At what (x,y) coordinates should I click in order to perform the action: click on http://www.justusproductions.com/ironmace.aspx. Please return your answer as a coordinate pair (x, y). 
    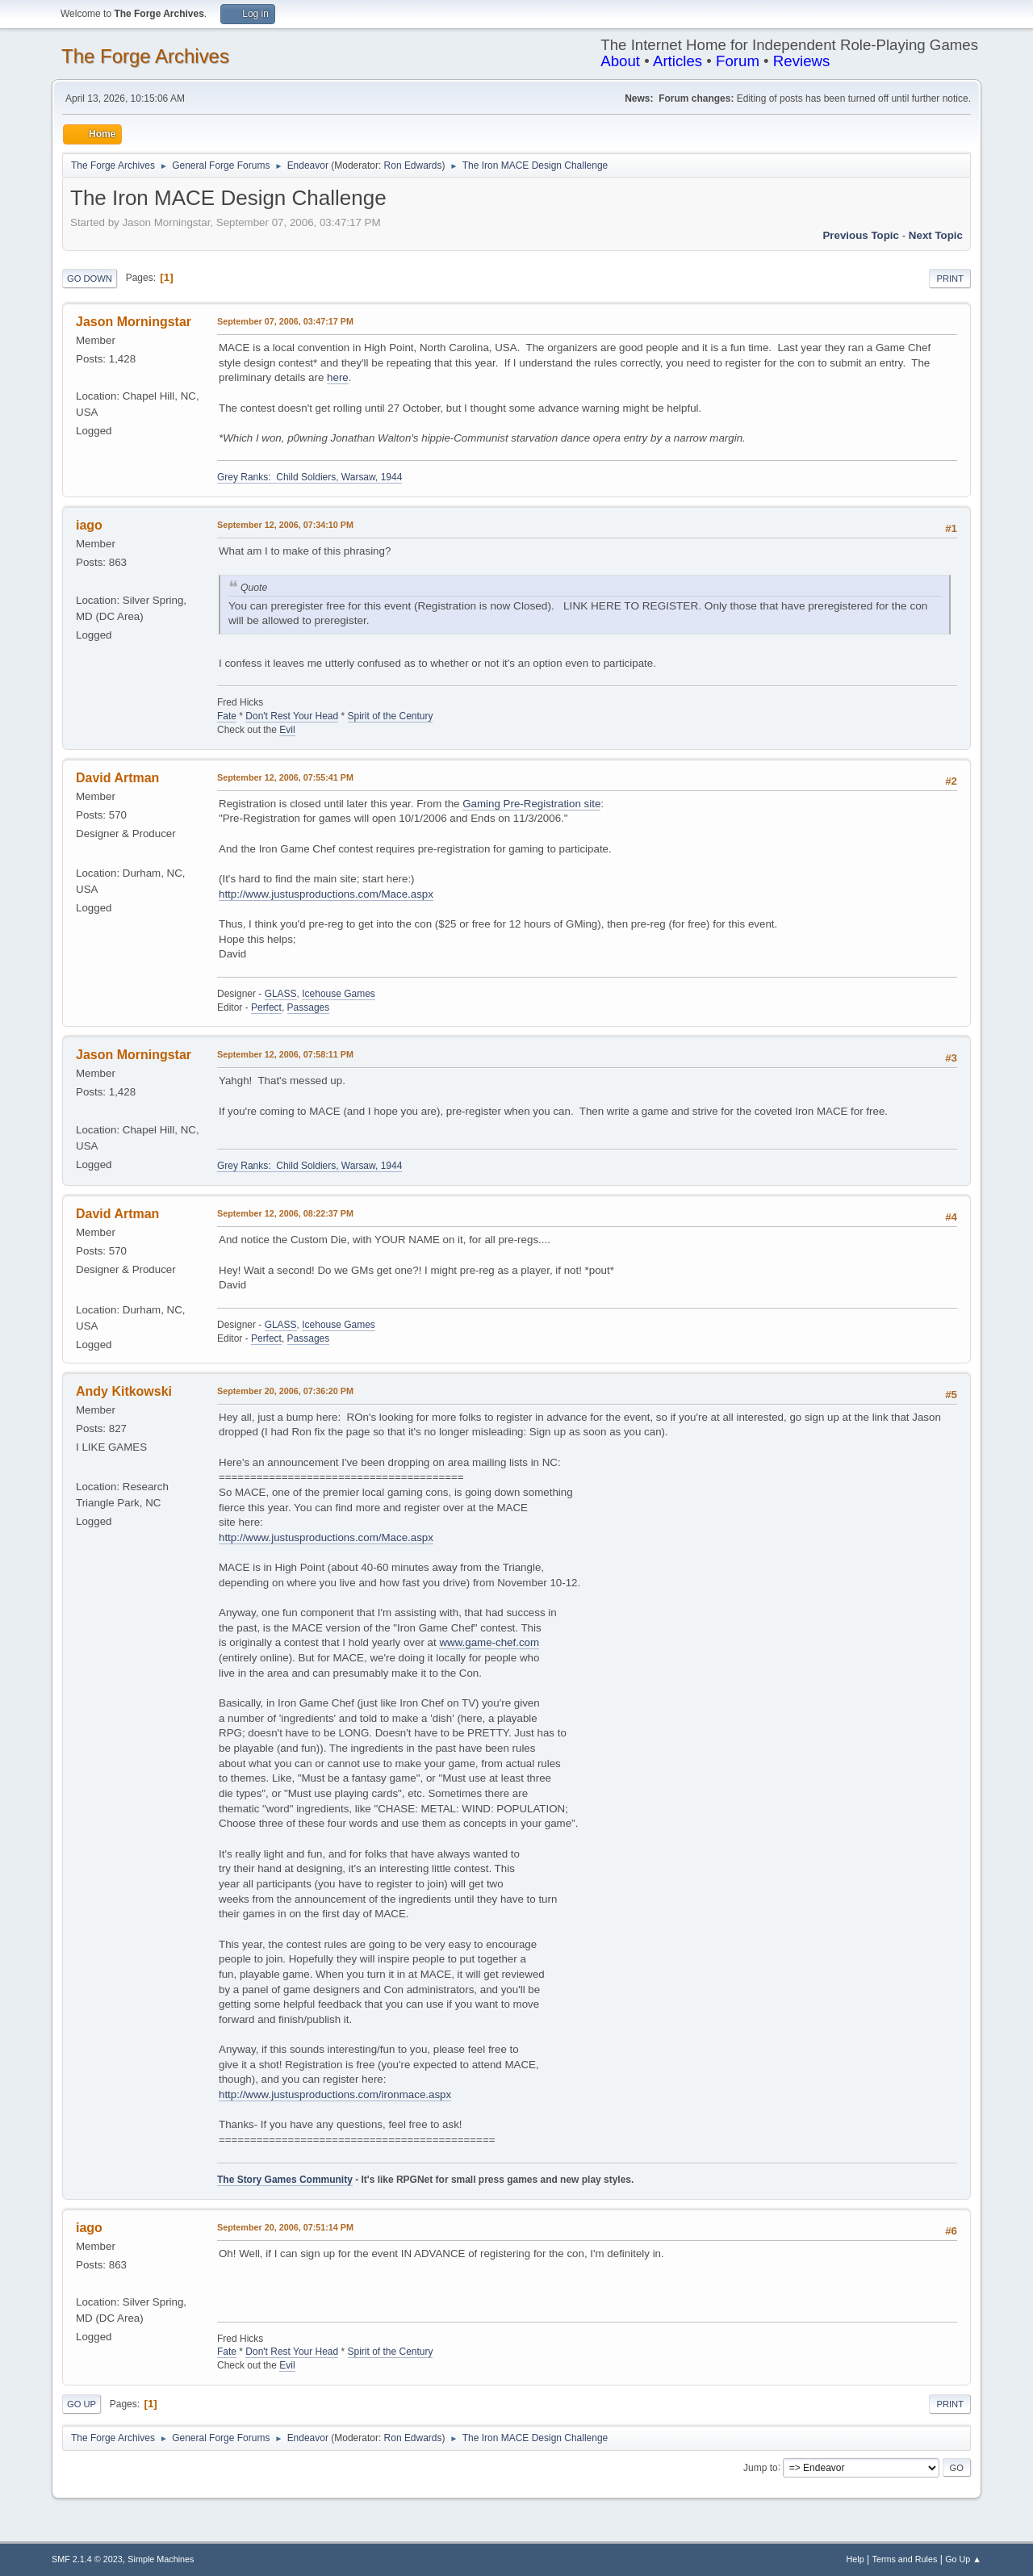
    Looking at the image, I should click on (335, 2094).